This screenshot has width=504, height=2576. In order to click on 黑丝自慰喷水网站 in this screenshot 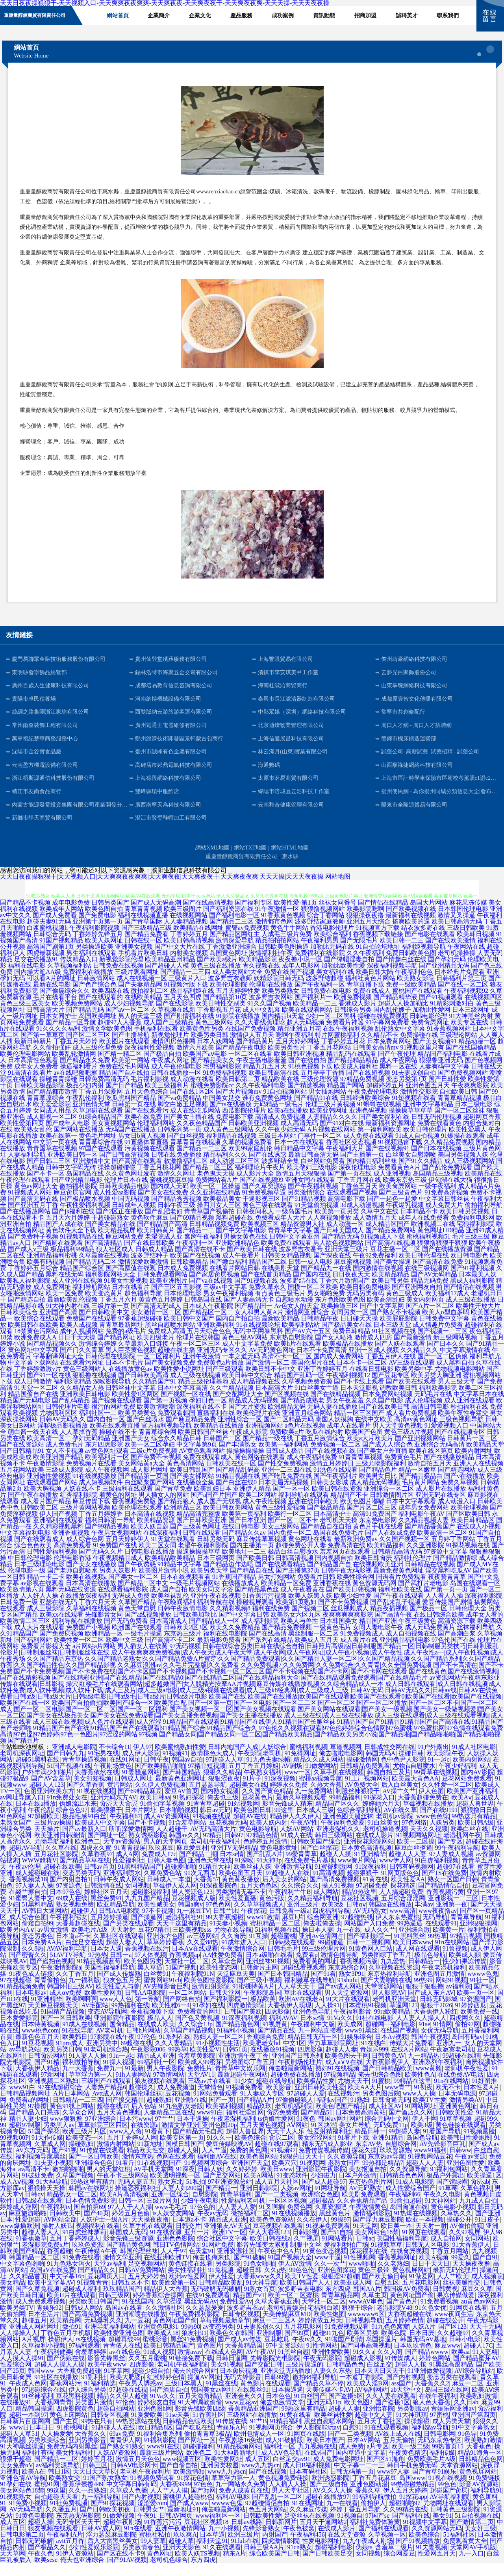, I will do `click(170, 1337)`.